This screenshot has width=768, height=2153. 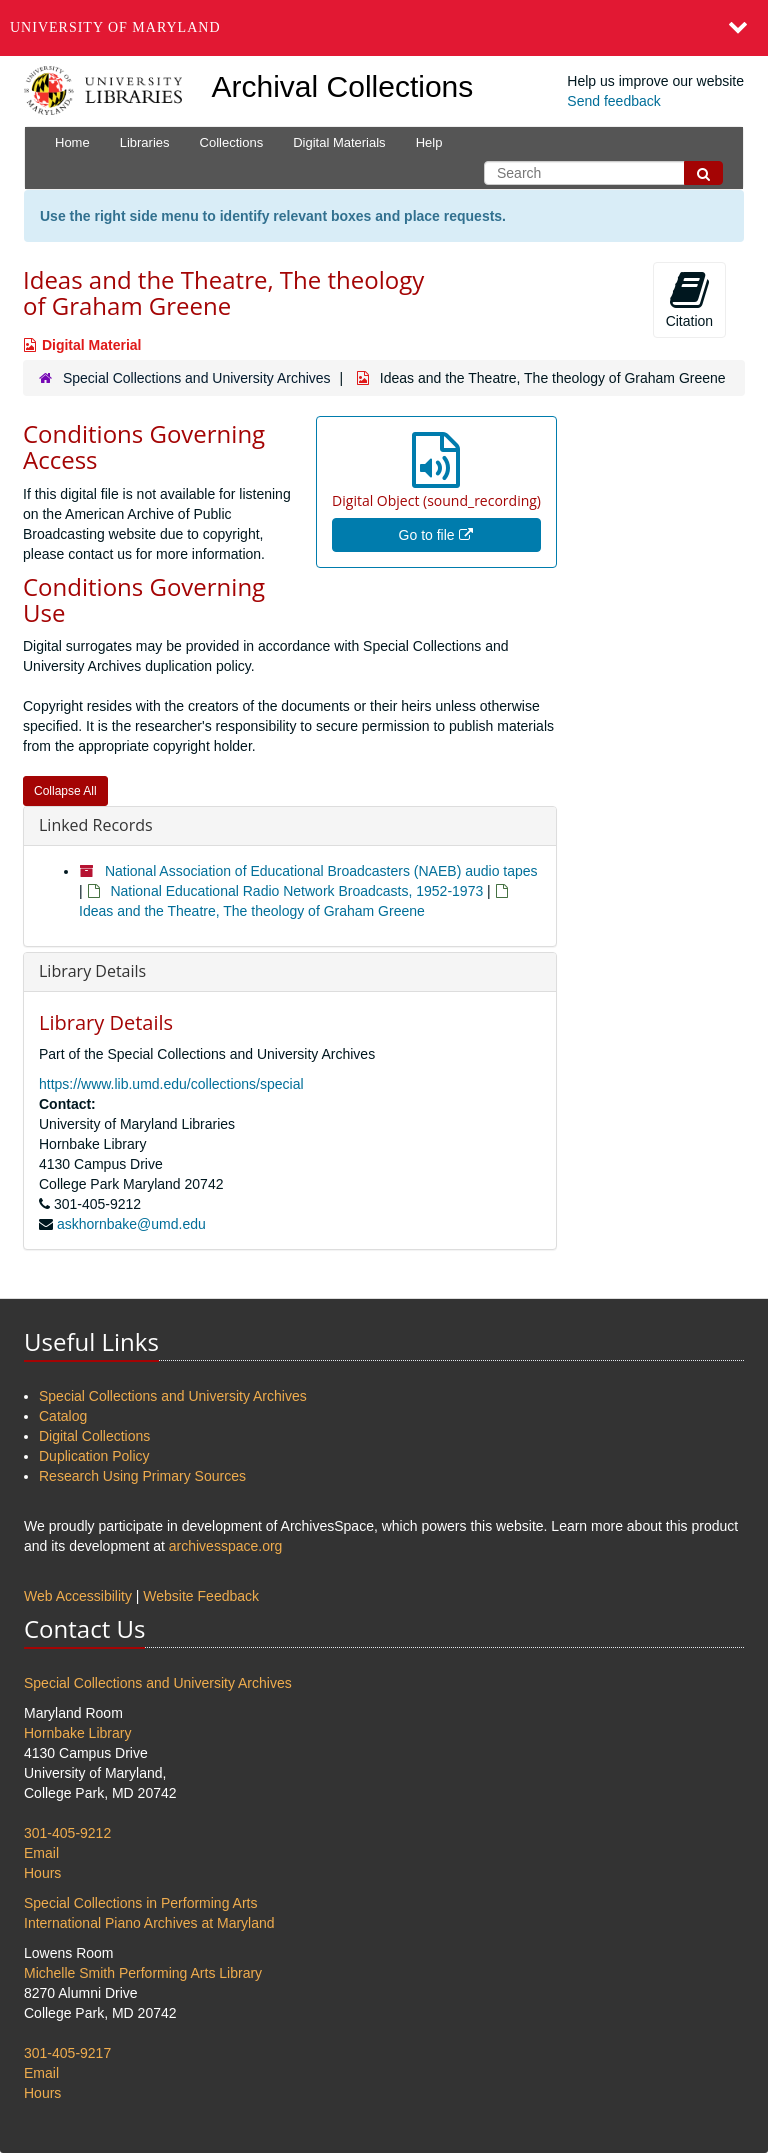 What do you see at coordinates (63, 1416) in the screenshot?
I see `Catalog` at bounding box center [63, 1416].